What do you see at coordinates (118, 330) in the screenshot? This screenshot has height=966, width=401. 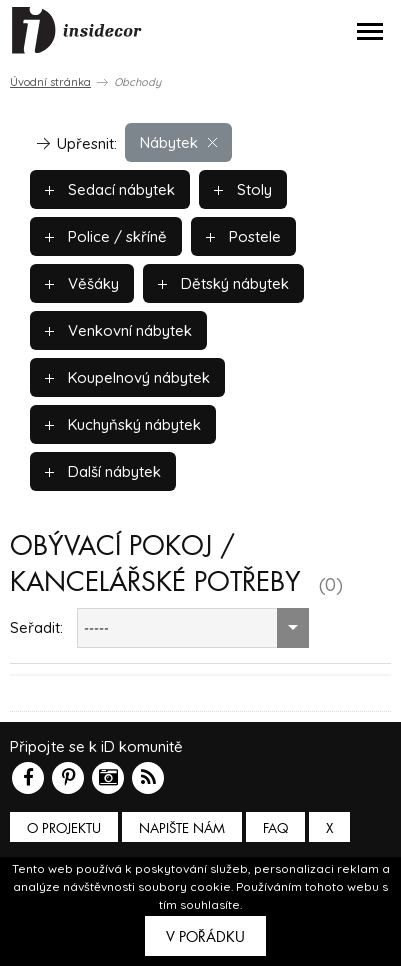 I see `Venkovní nábytek` at bounding box center [118, 330].